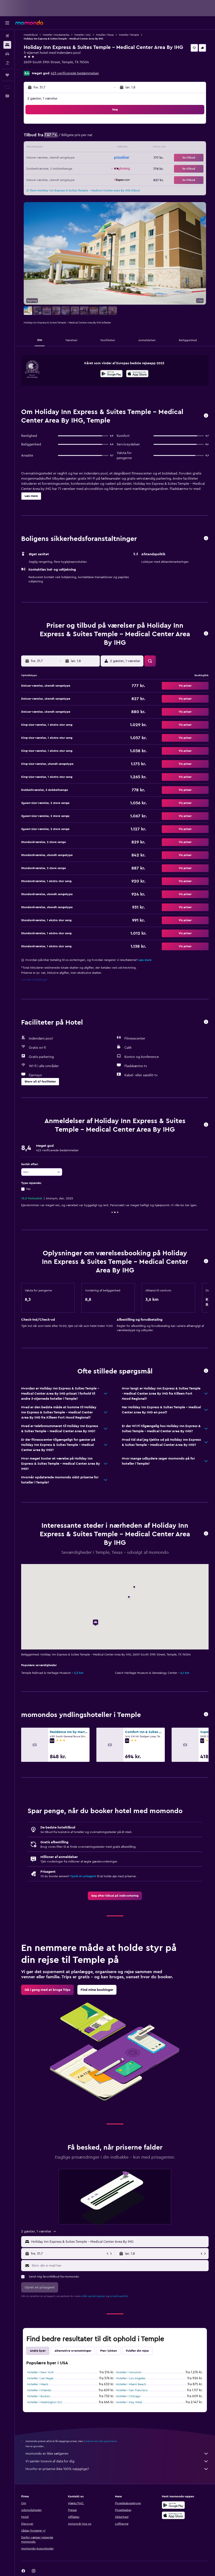 This screenshot has width=215, height=2576. Describe the element at coordinates (131, 2384) in the screenshot. I see `Hoteller i Miami Beach` at that location.